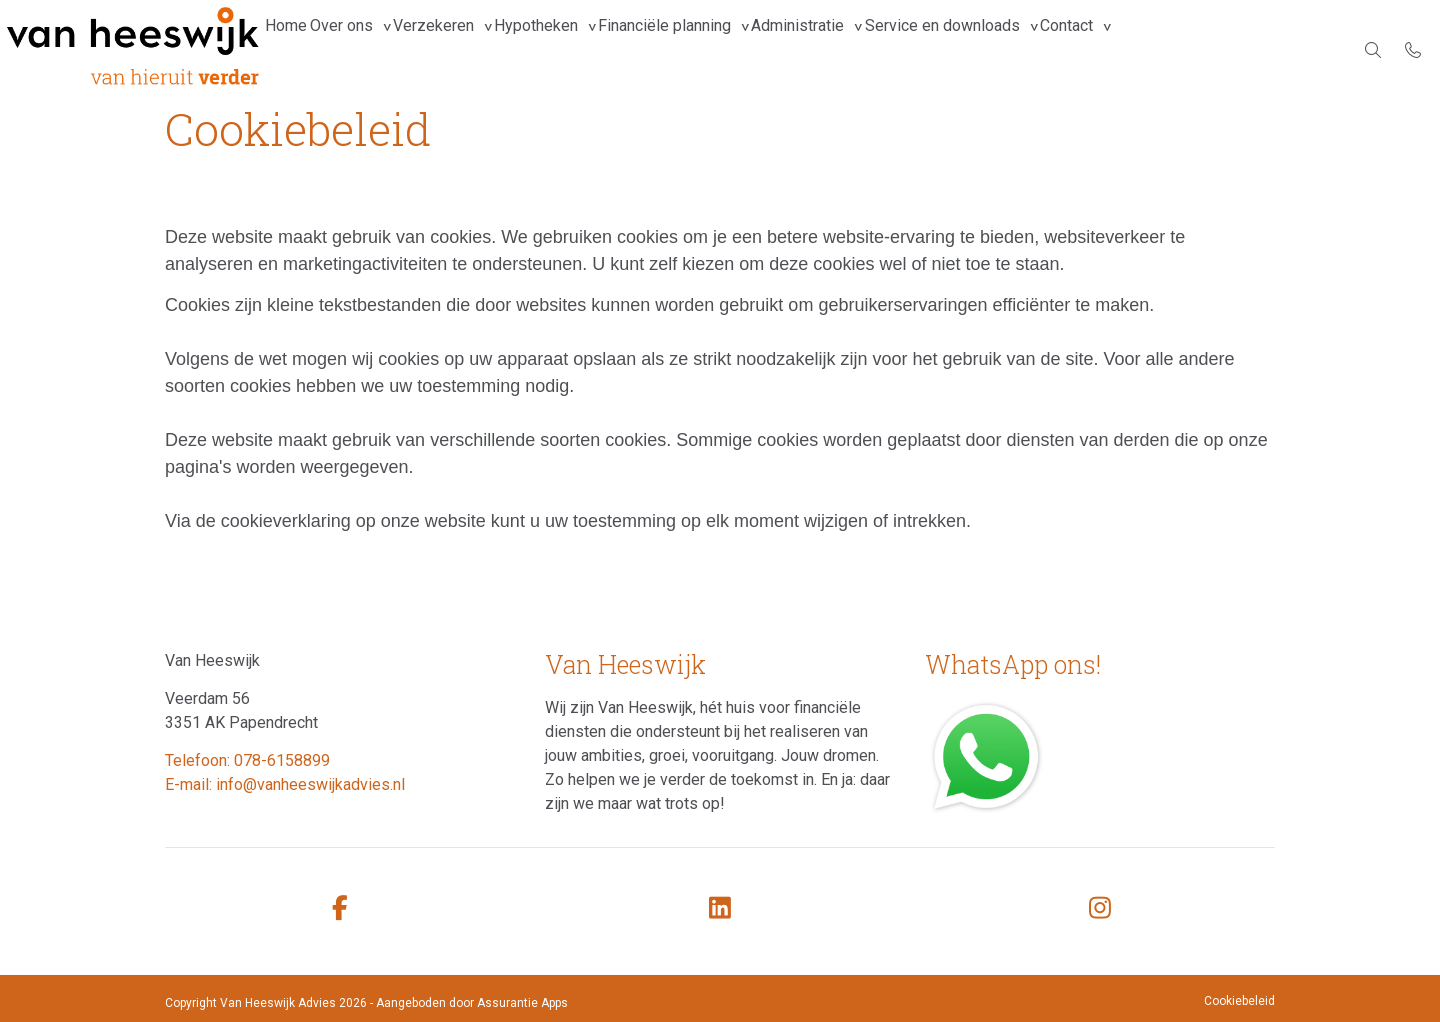  Describe the element at coordinates (477, 49) in the screenshot. I see `Verzekeren [group]` at that location.